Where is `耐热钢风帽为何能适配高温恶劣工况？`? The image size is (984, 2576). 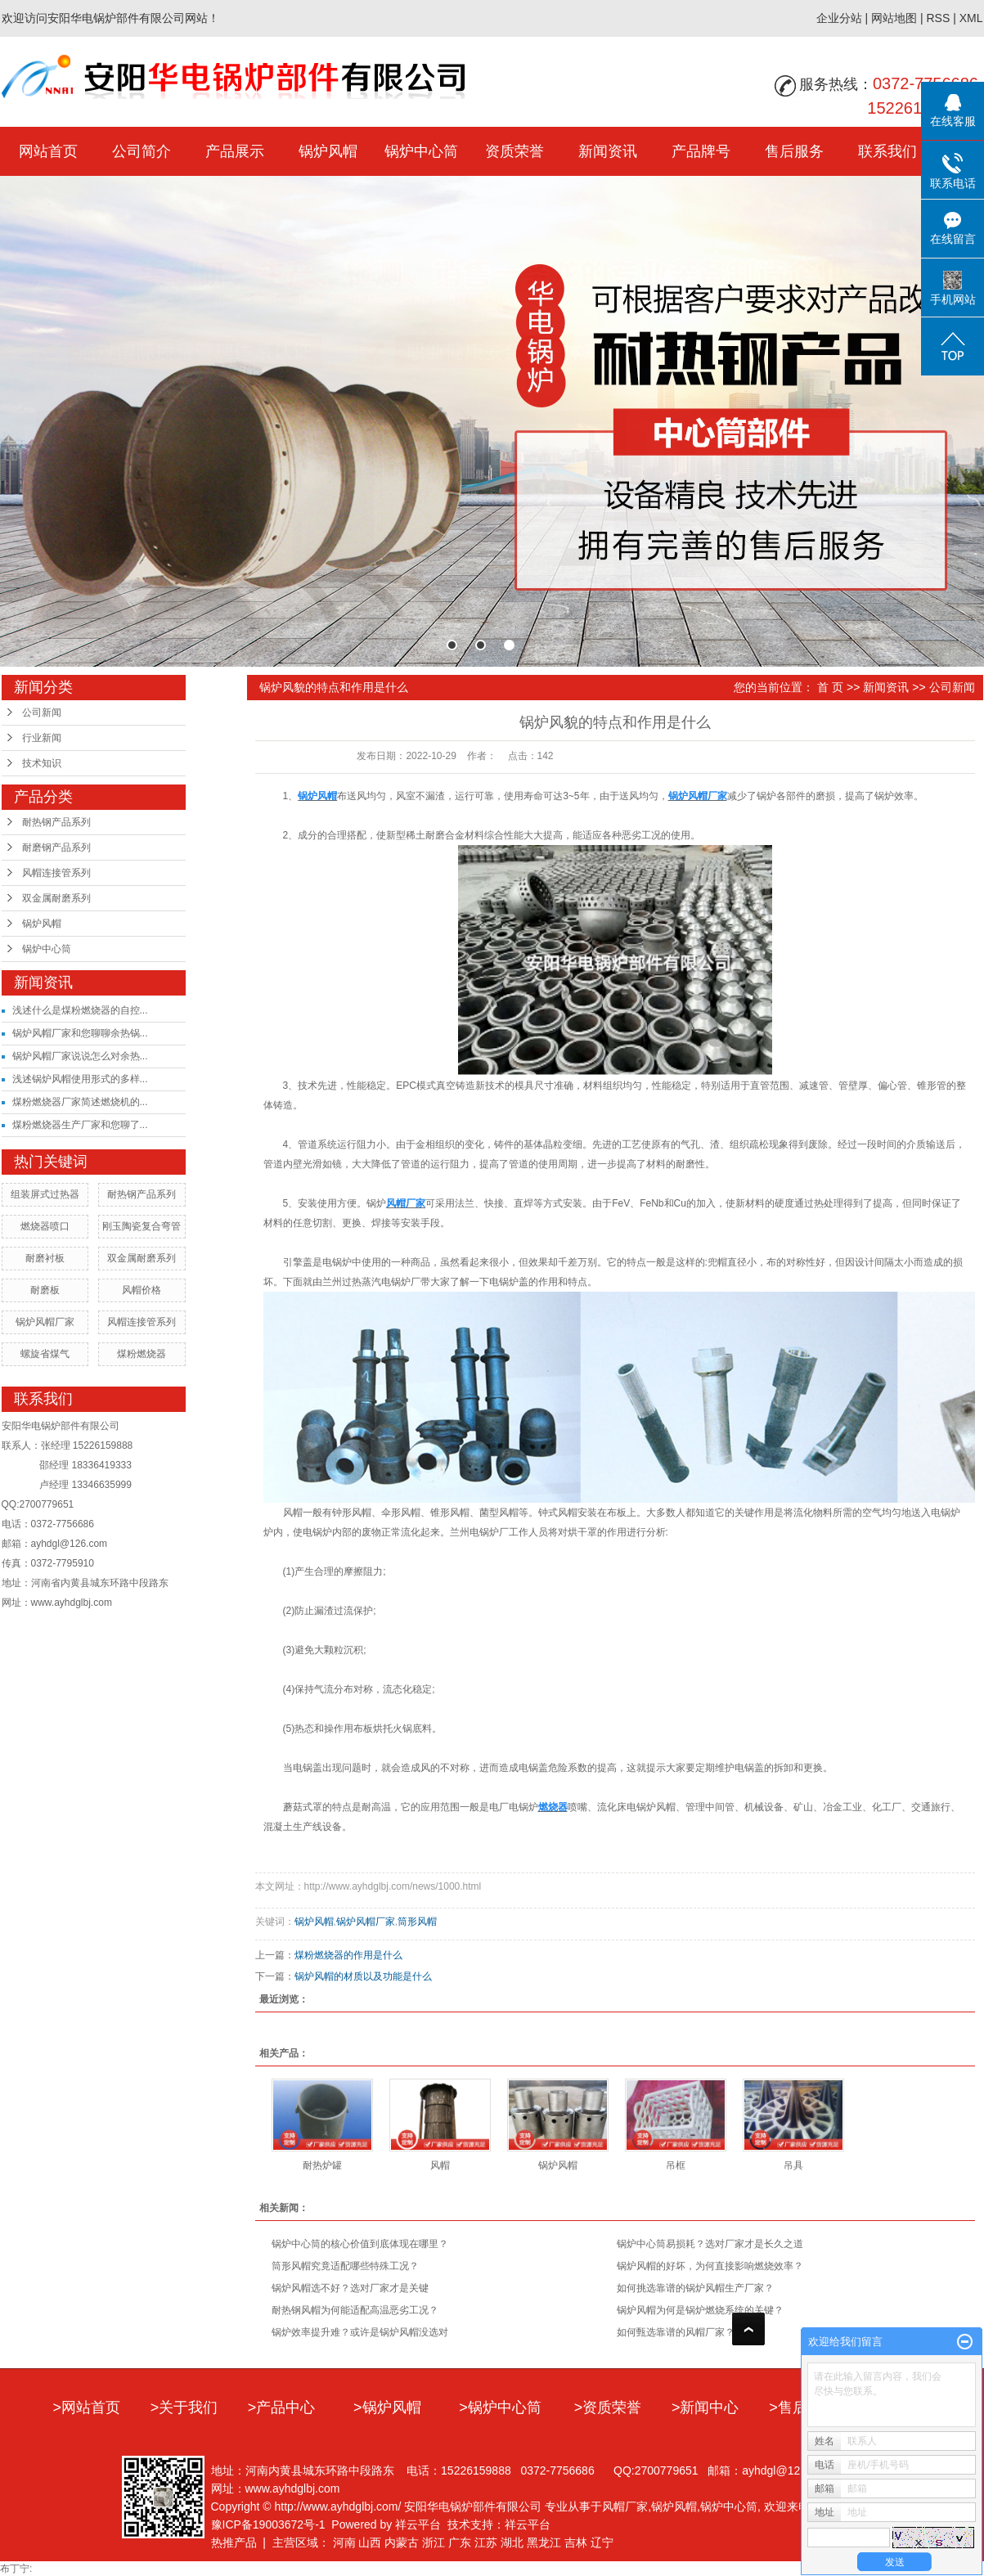 耐热钢风帽为何能适配高温恶劣工况？ is located at coordinates (355, 2310).